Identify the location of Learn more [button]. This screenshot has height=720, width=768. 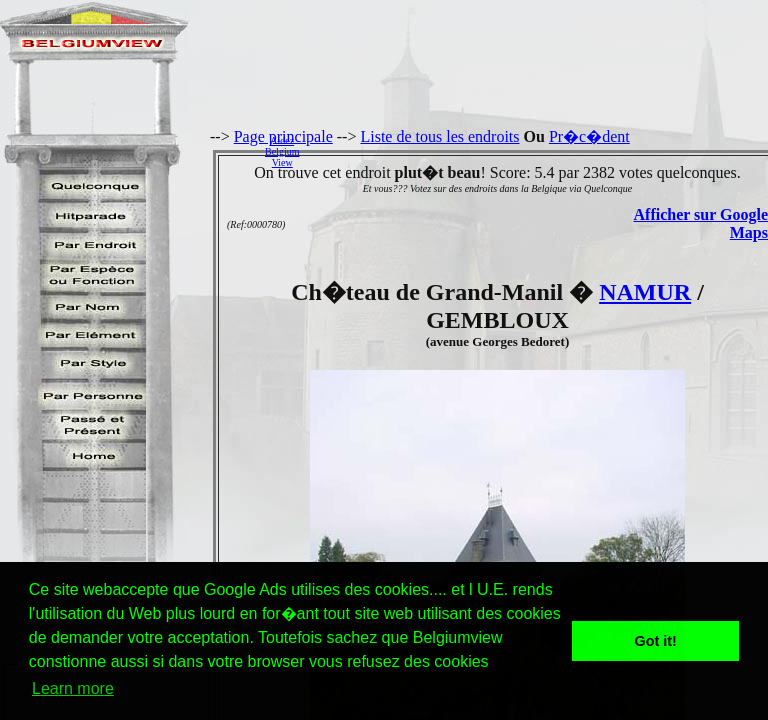
(73, 688).